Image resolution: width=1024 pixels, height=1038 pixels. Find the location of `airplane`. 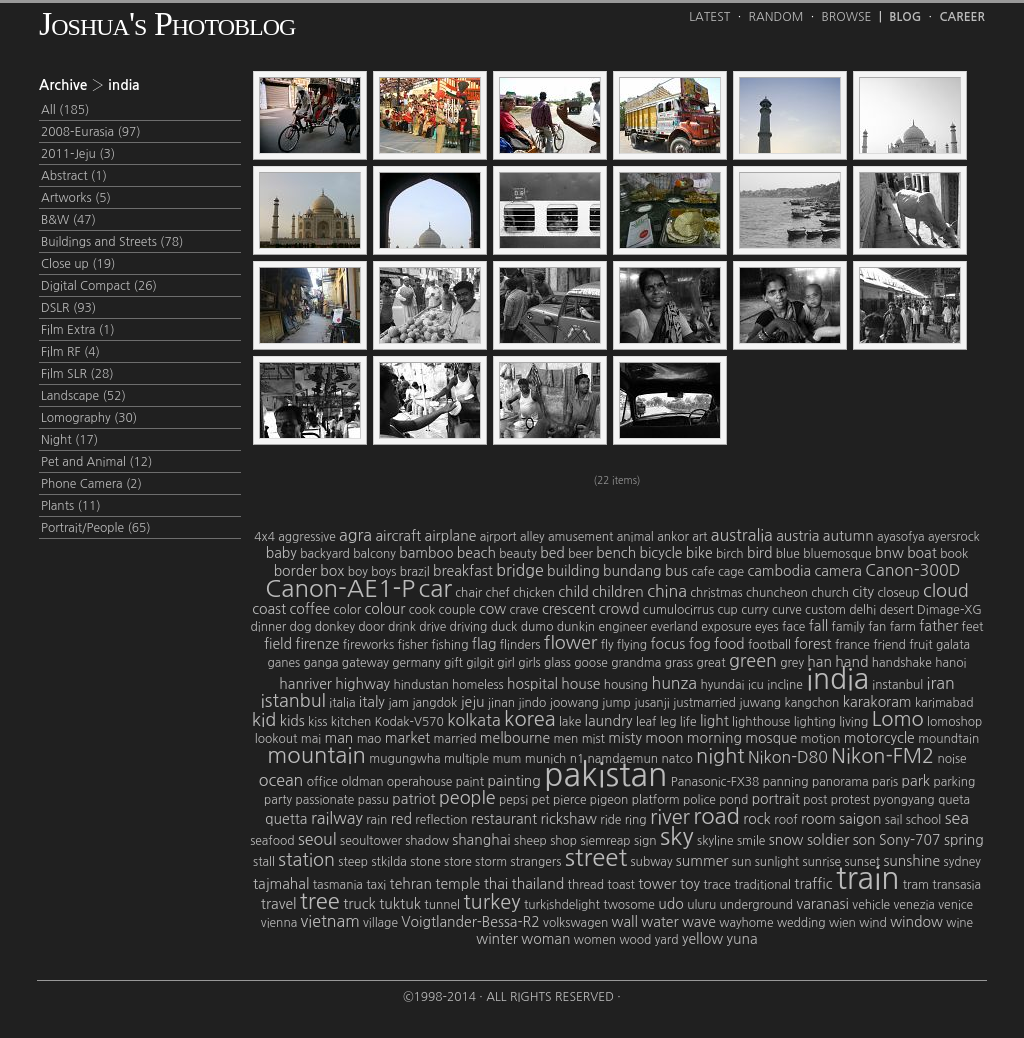

airplane is located at coordinates (451, 536).